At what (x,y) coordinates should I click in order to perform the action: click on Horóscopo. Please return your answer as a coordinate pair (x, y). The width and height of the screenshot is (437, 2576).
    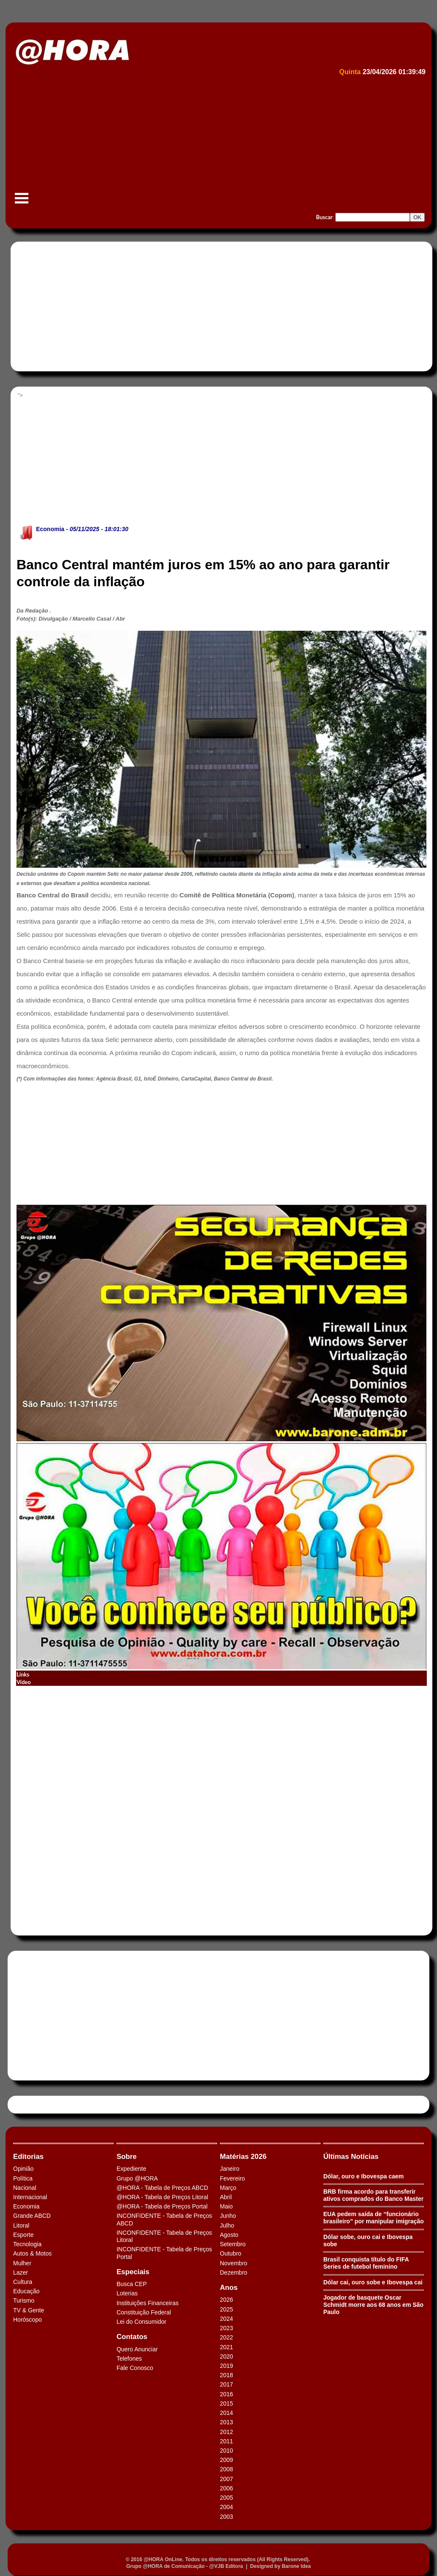
    Looking at the image, I should click on (27, 2319).